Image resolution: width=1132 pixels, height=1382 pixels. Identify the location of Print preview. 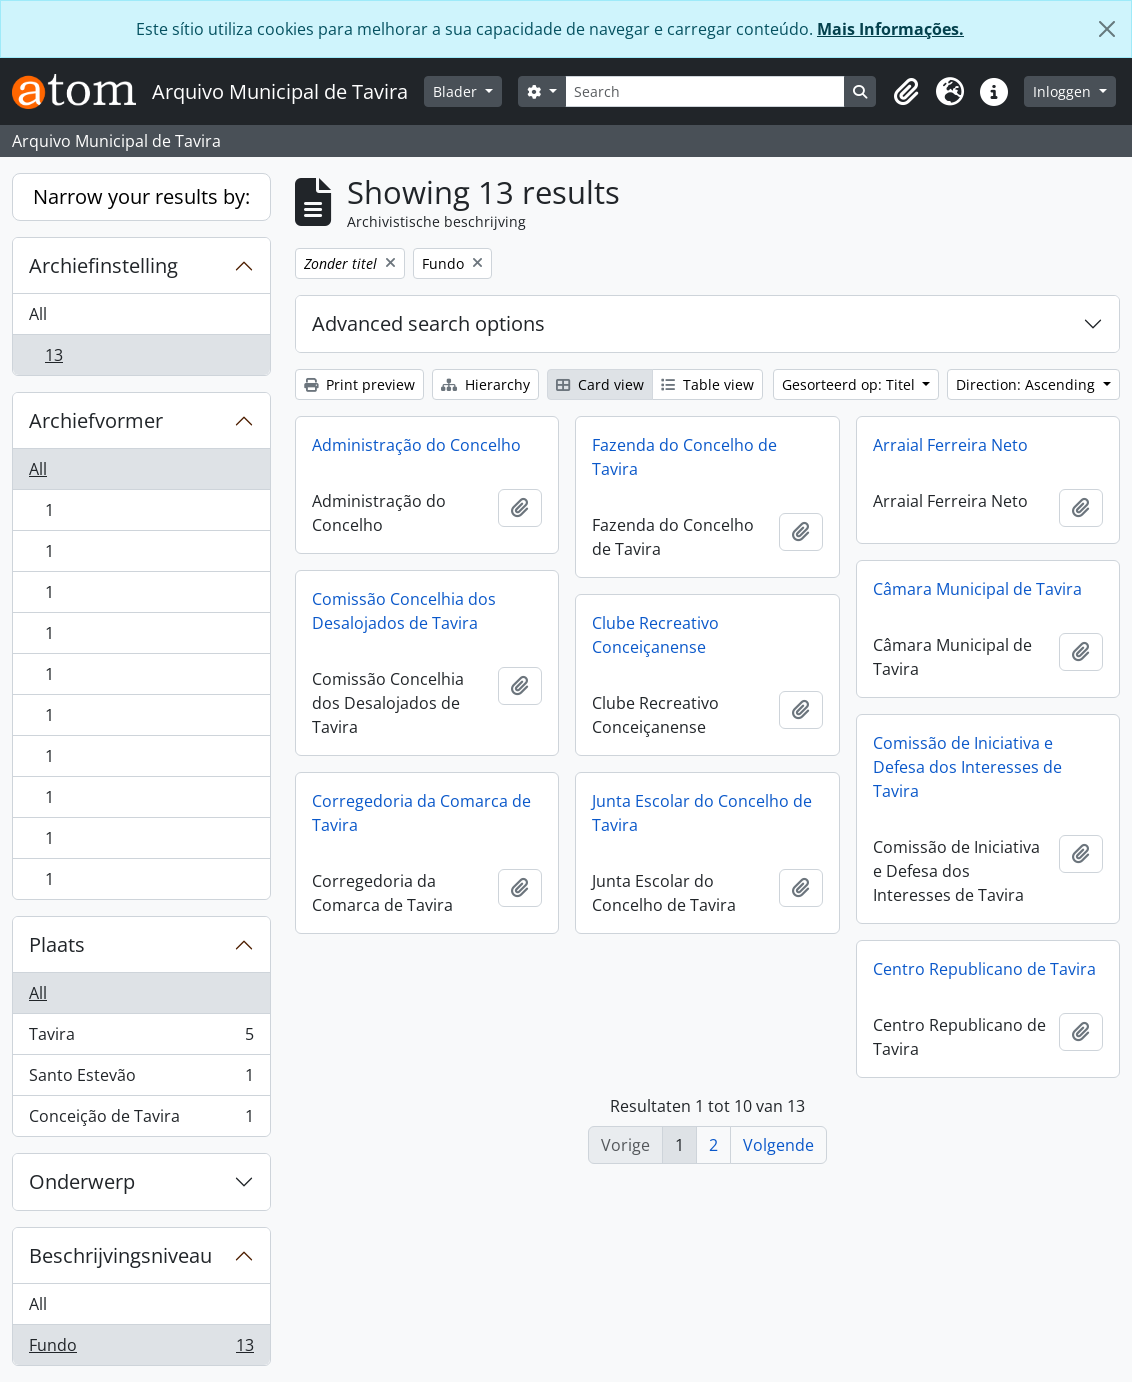
(359, 384).